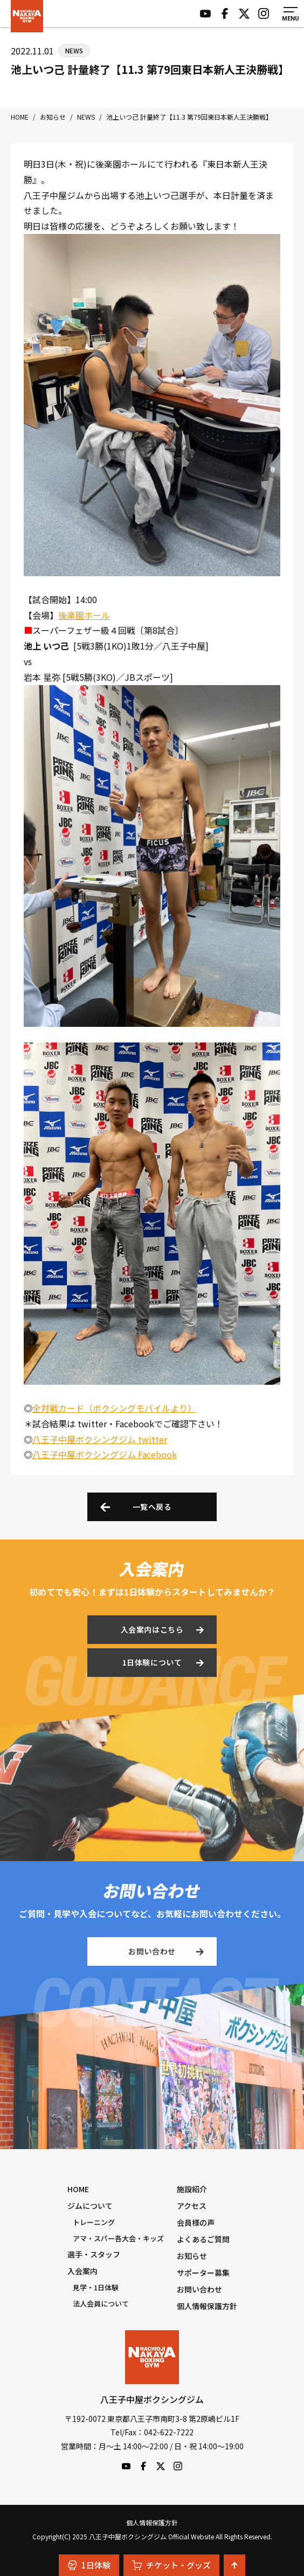 The width and height of the screenshot is (304, 2576). What do you see at coordinates (94, 2222) in the screenshot?
I see `トレーニング` at bounding box center [94, 2222].